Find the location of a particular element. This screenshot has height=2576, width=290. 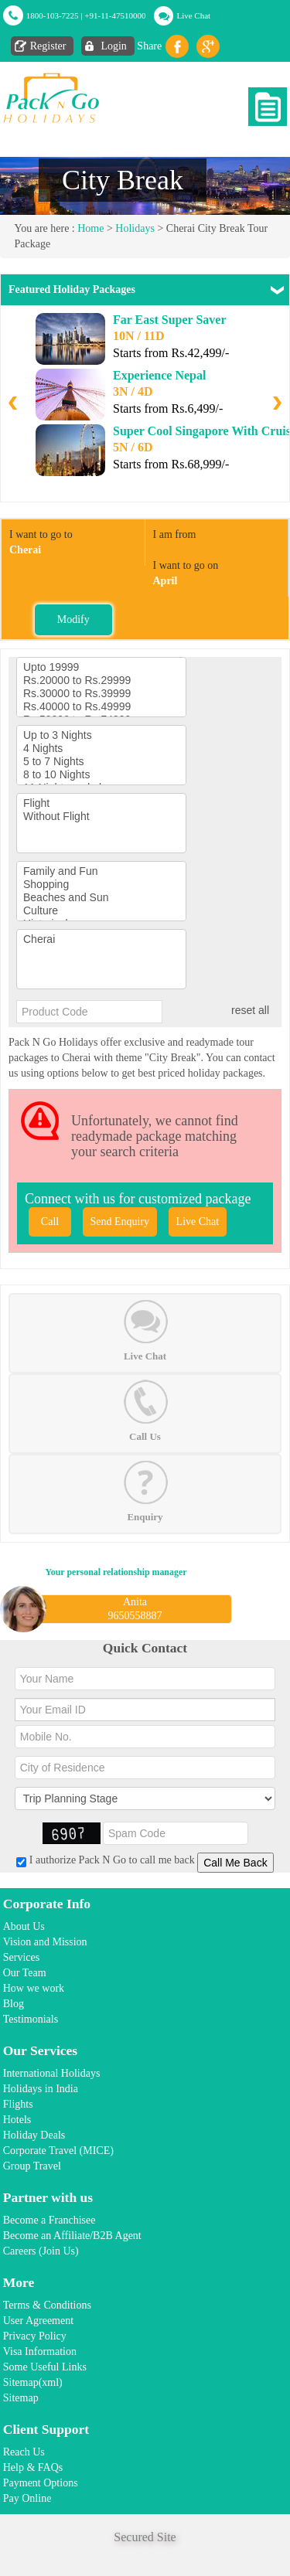

Payment Options is located at coordinates (40, 2483).